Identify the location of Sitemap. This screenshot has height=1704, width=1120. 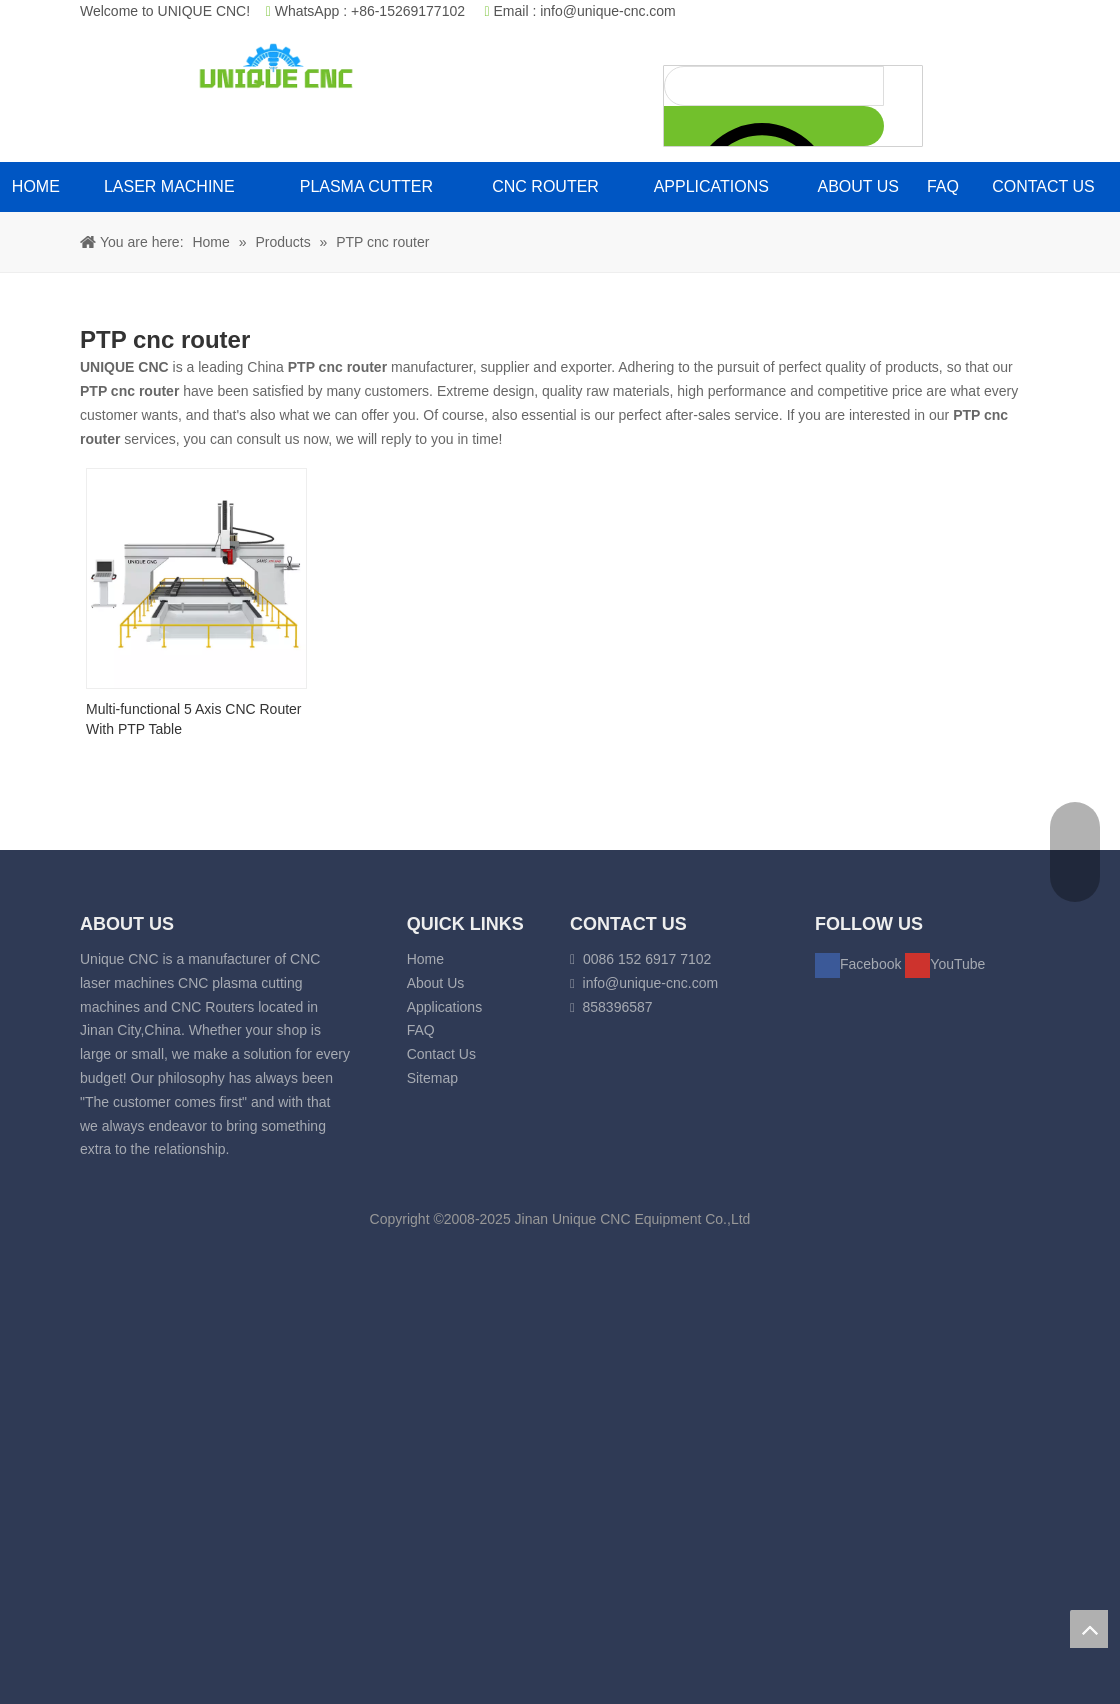
(432, 1078).